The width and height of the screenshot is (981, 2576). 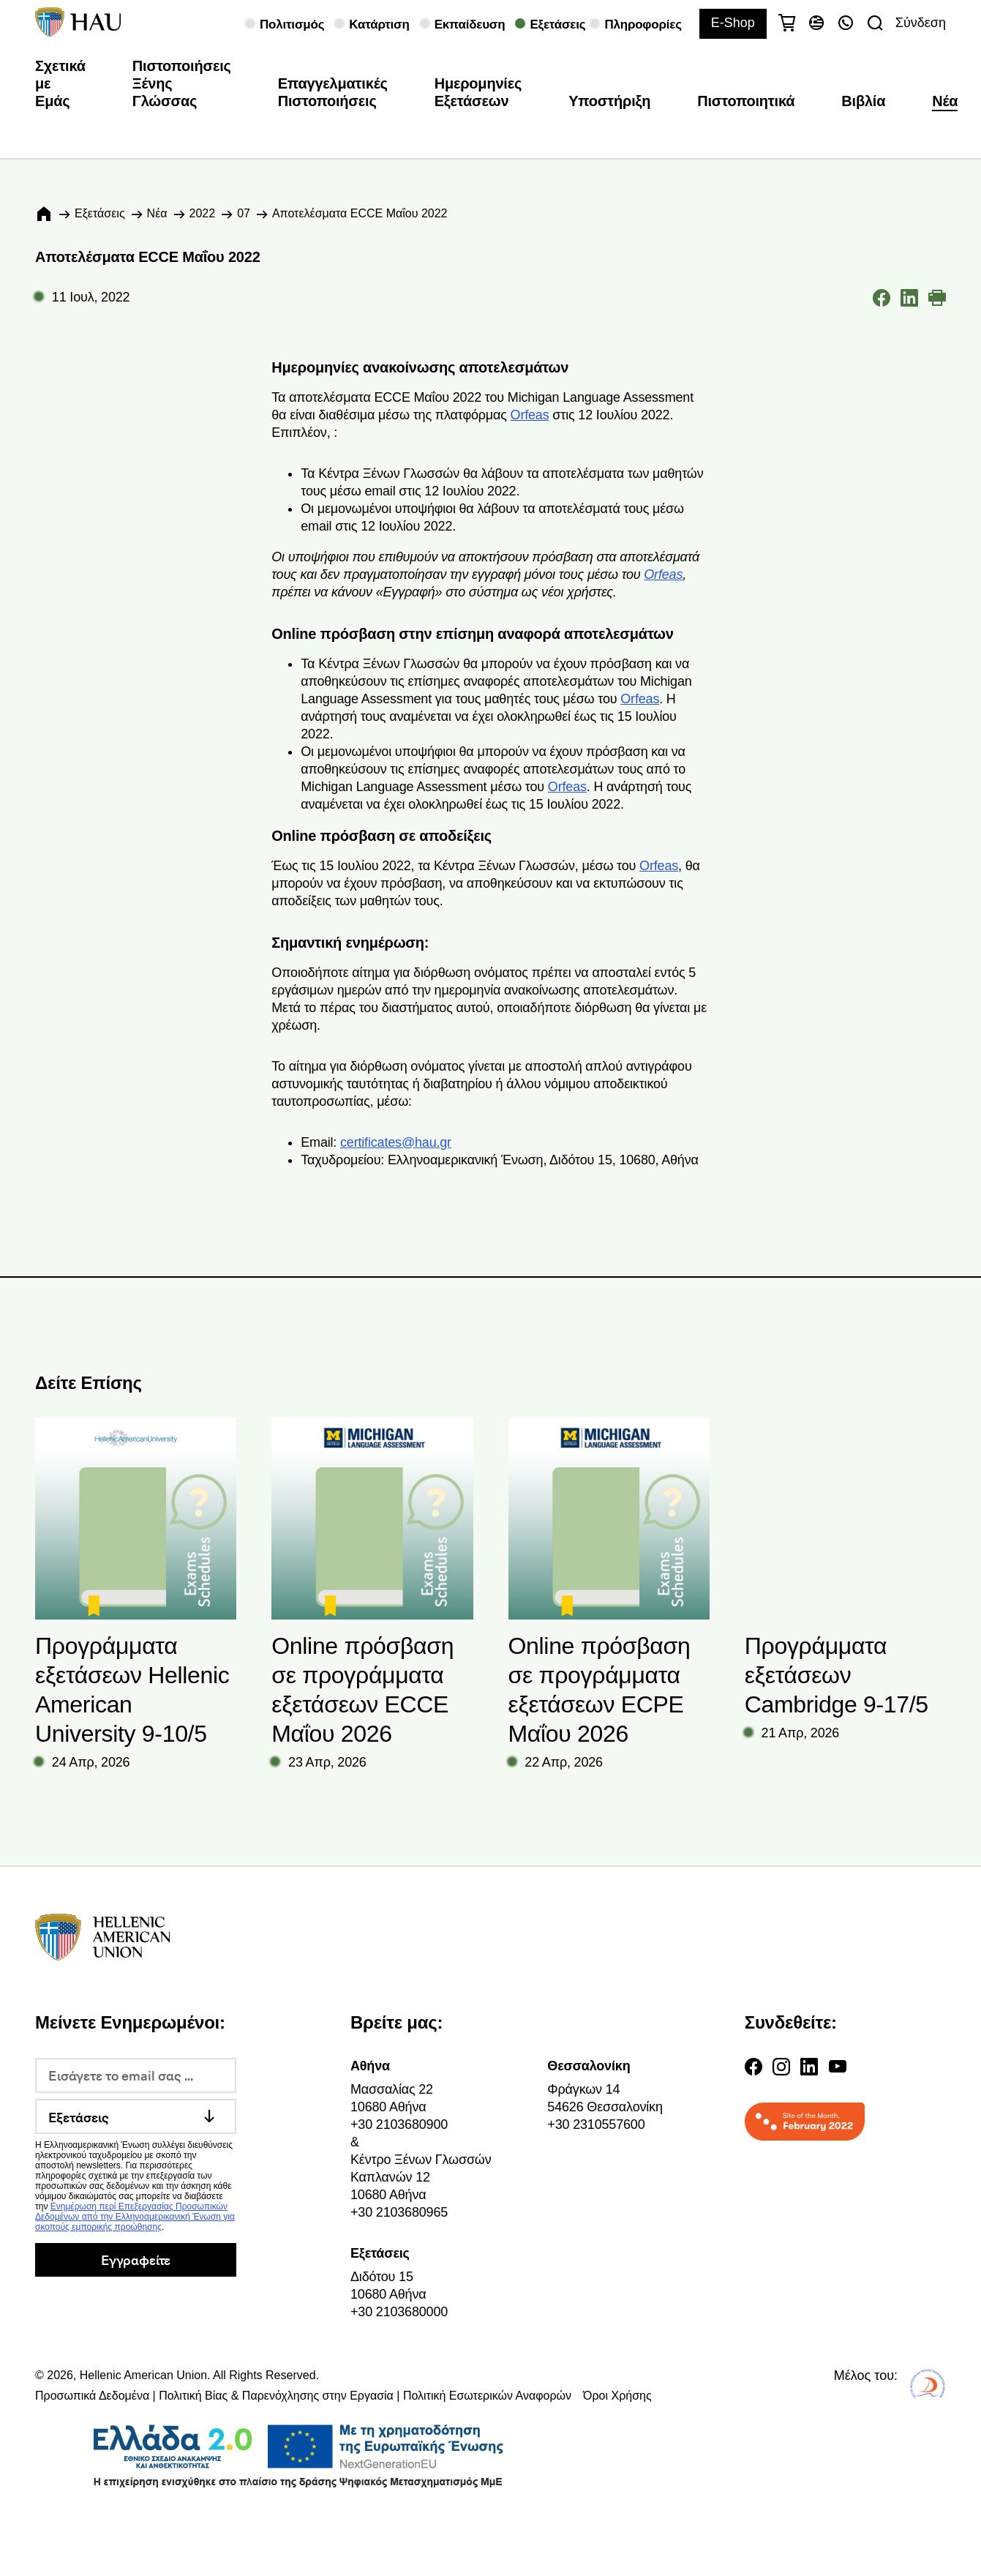 I want to click on Επαγγελματικές Πιστοποιήσεις, so click(x=333, y=92).